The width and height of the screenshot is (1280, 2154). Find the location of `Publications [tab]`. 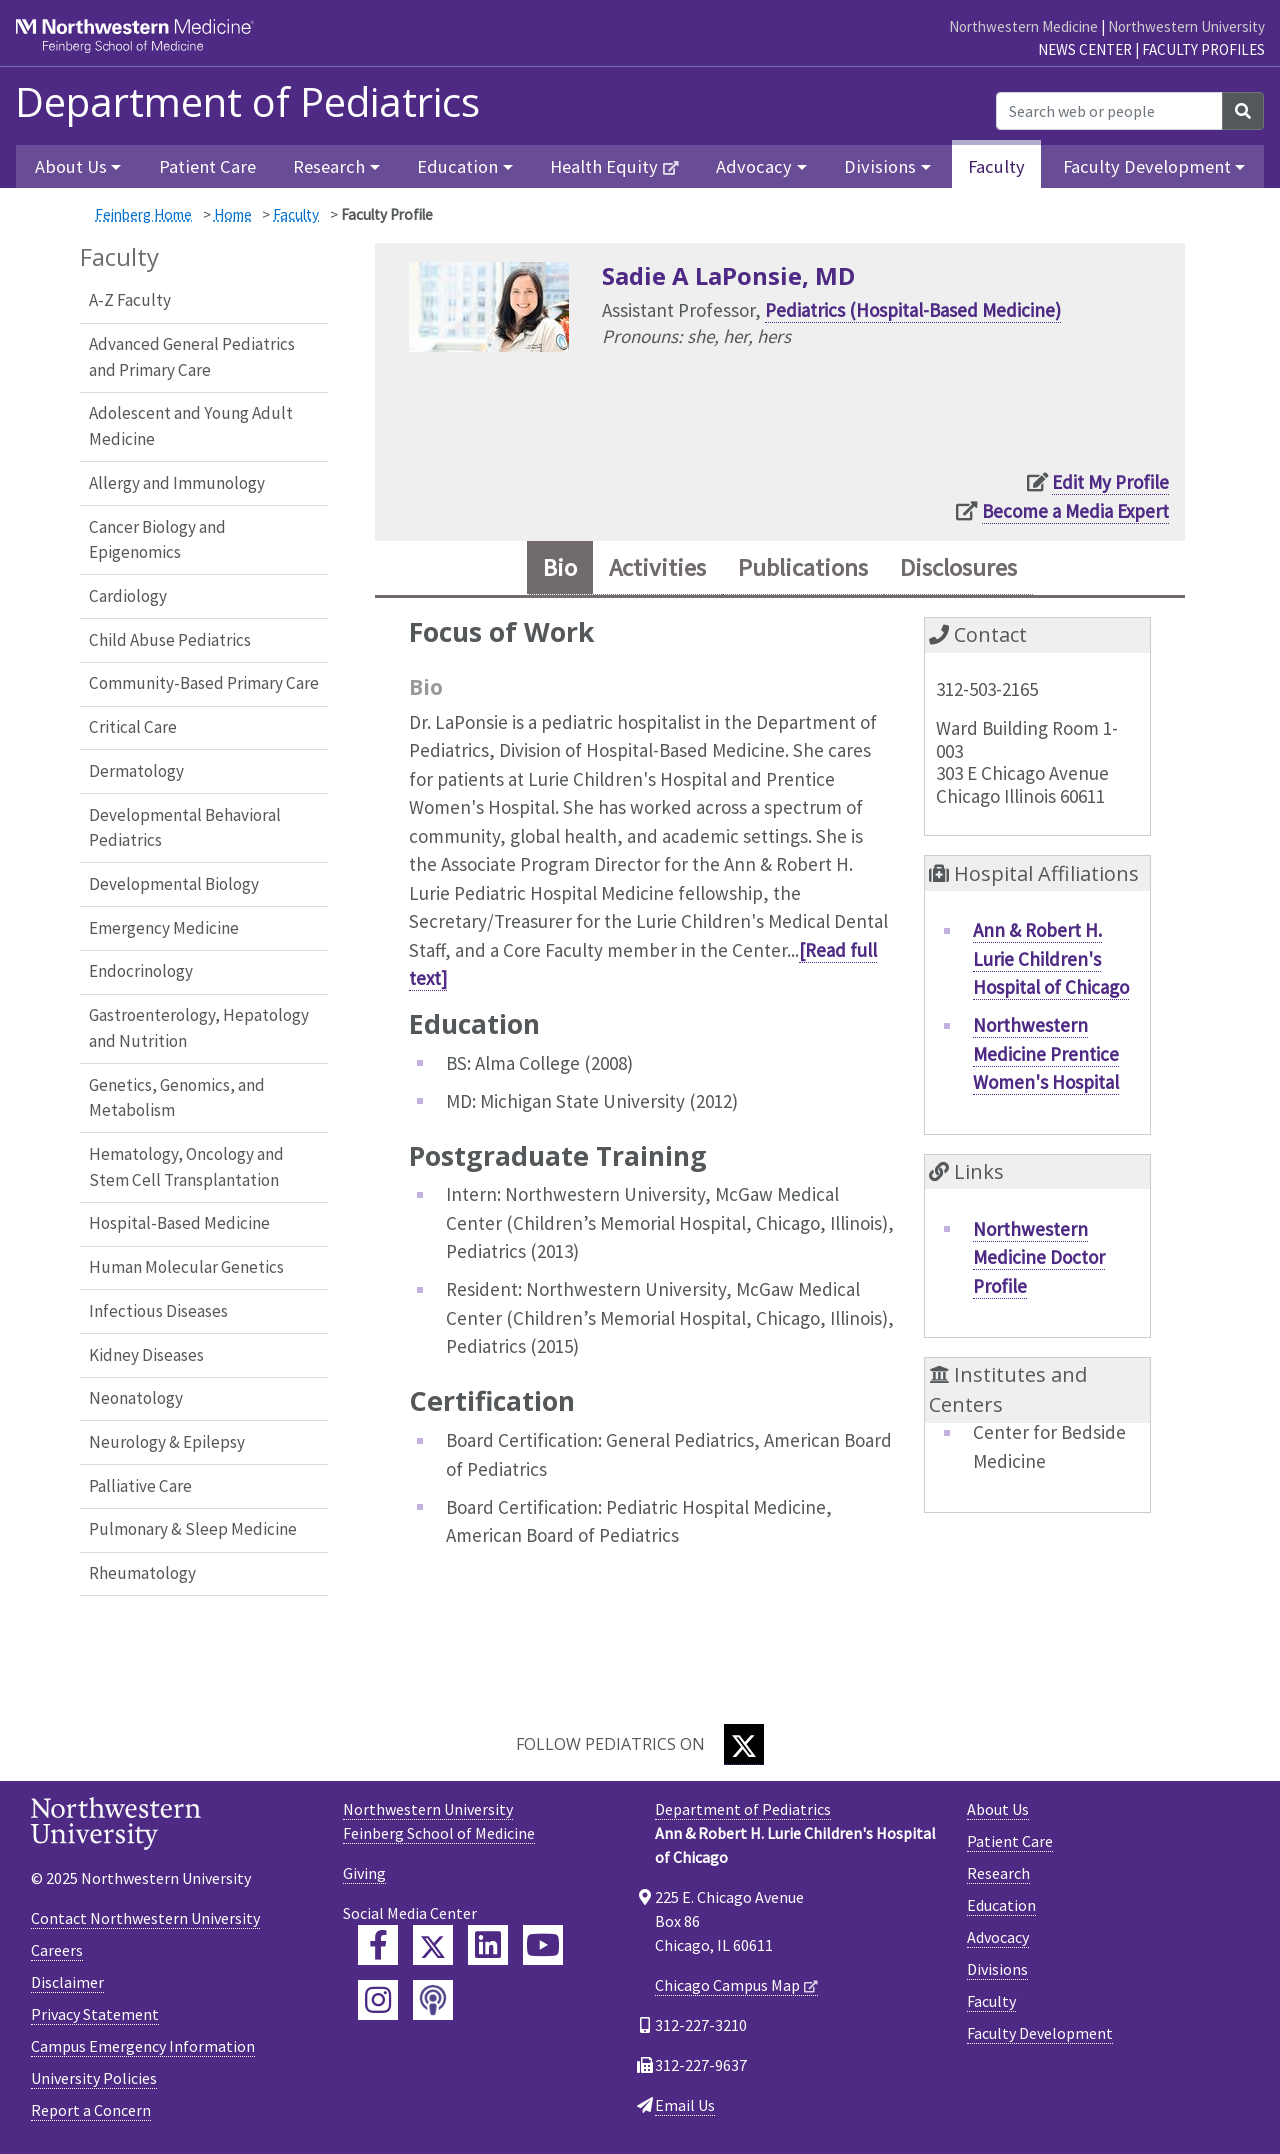

Publications [tab] is located at coordinates (803, 567).